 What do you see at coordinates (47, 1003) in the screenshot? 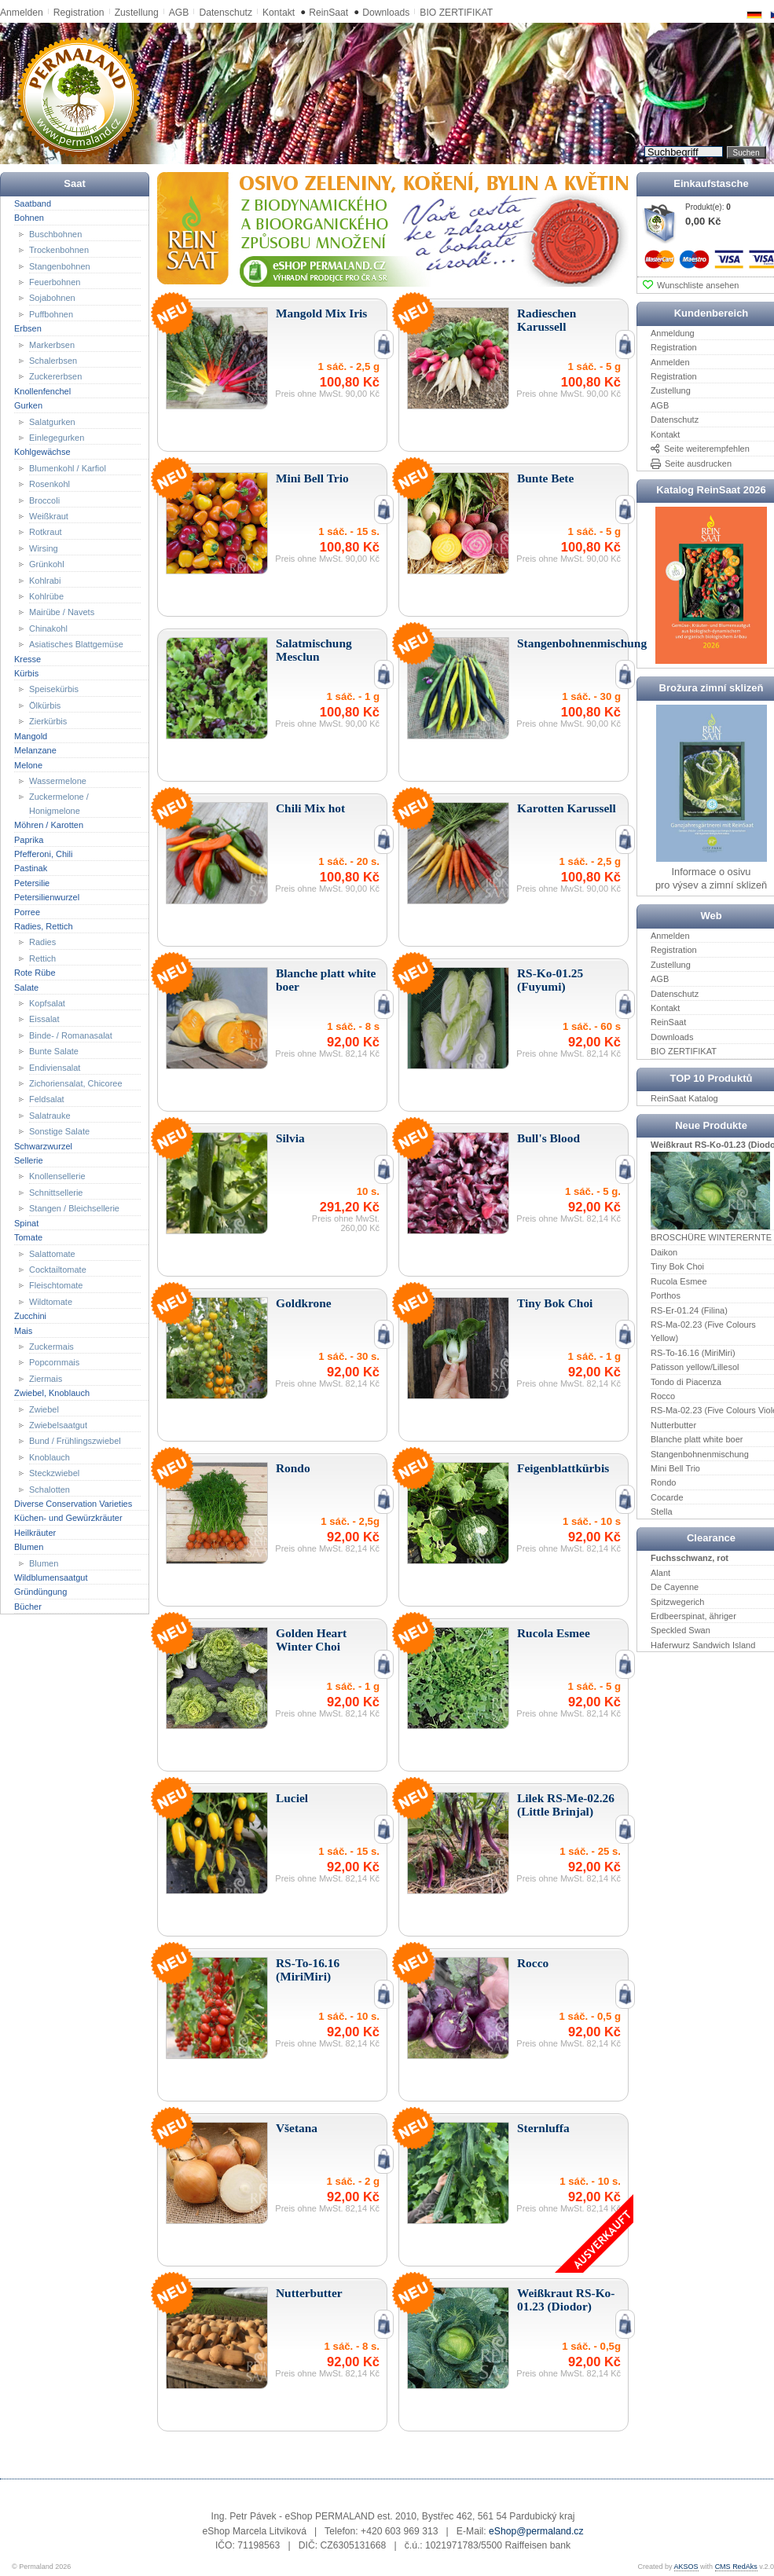
I see `Kopfsalat` at bounding box center [47, 1003].